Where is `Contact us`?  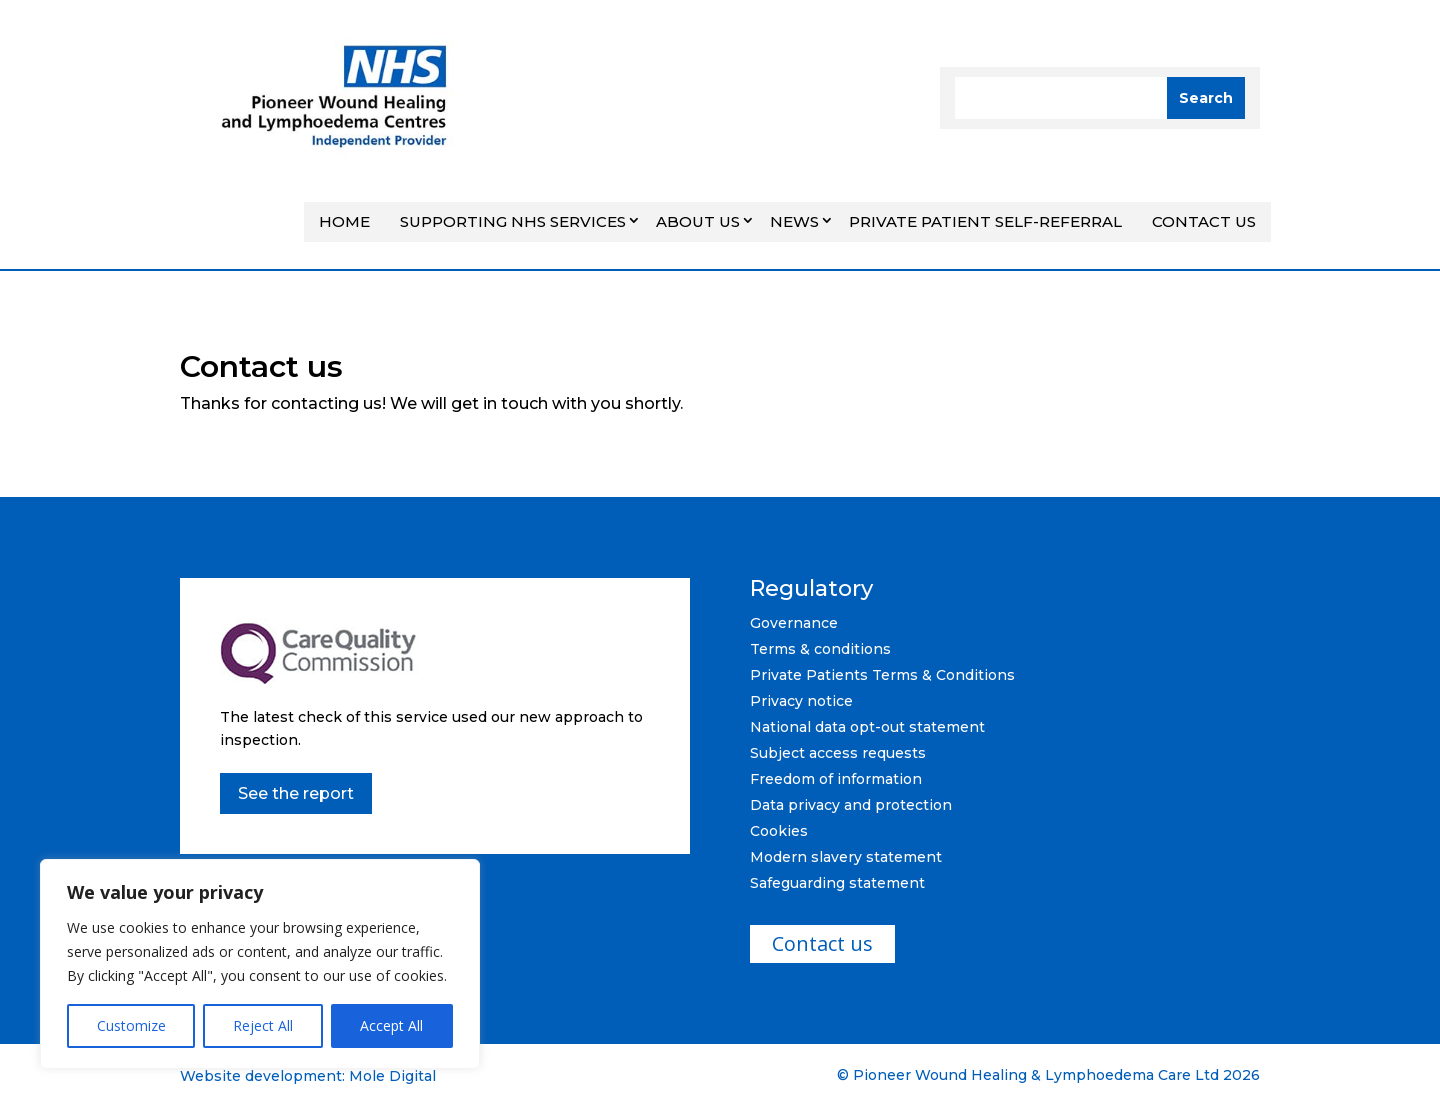
Contact us is located at coordinates (1204, 221).